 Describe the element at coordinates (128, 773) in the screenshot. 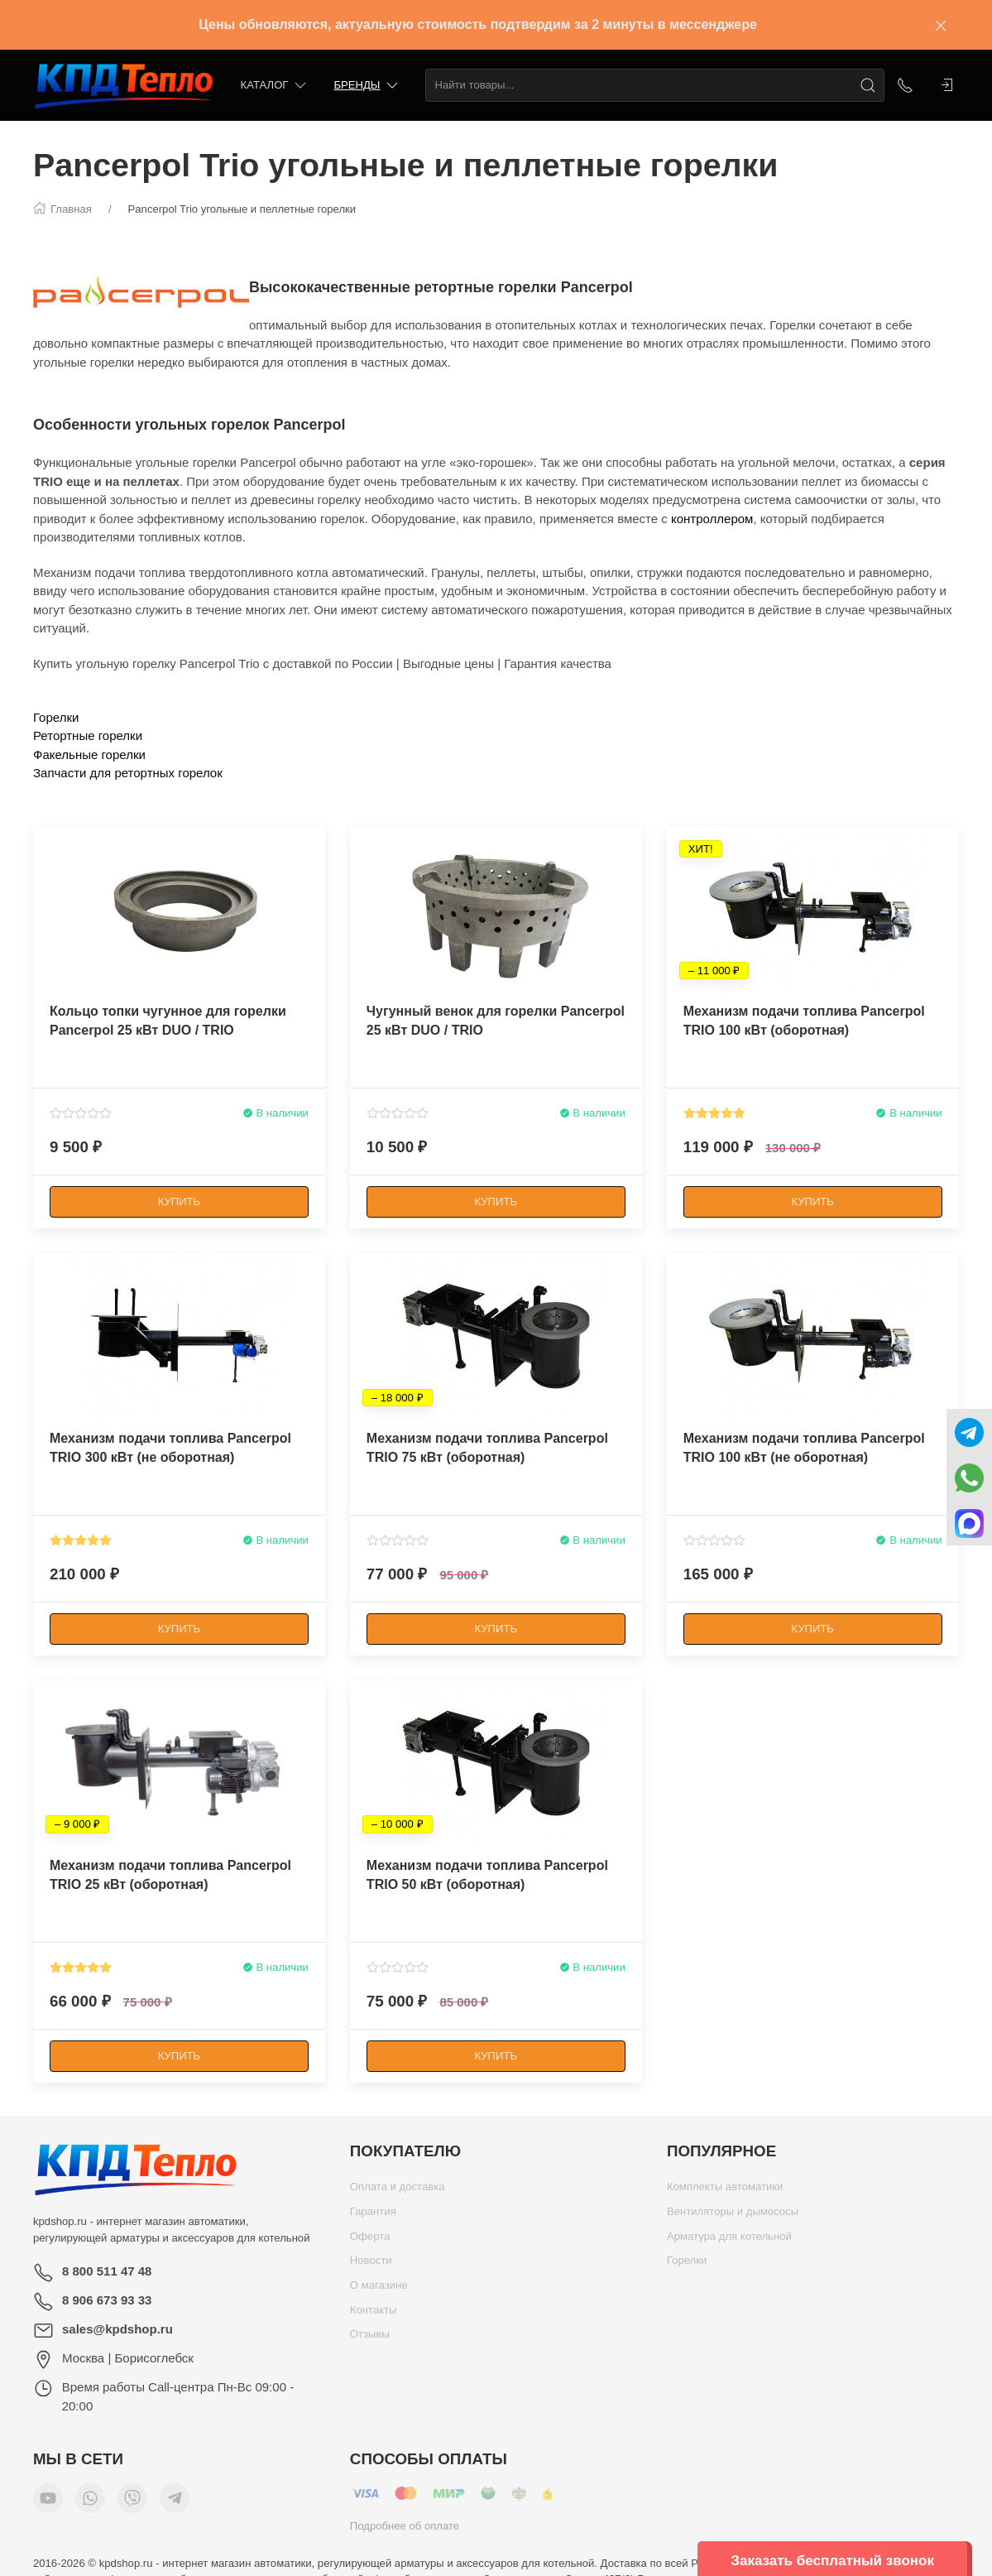

I see `Запчасти для ретортных горелок` at that location.